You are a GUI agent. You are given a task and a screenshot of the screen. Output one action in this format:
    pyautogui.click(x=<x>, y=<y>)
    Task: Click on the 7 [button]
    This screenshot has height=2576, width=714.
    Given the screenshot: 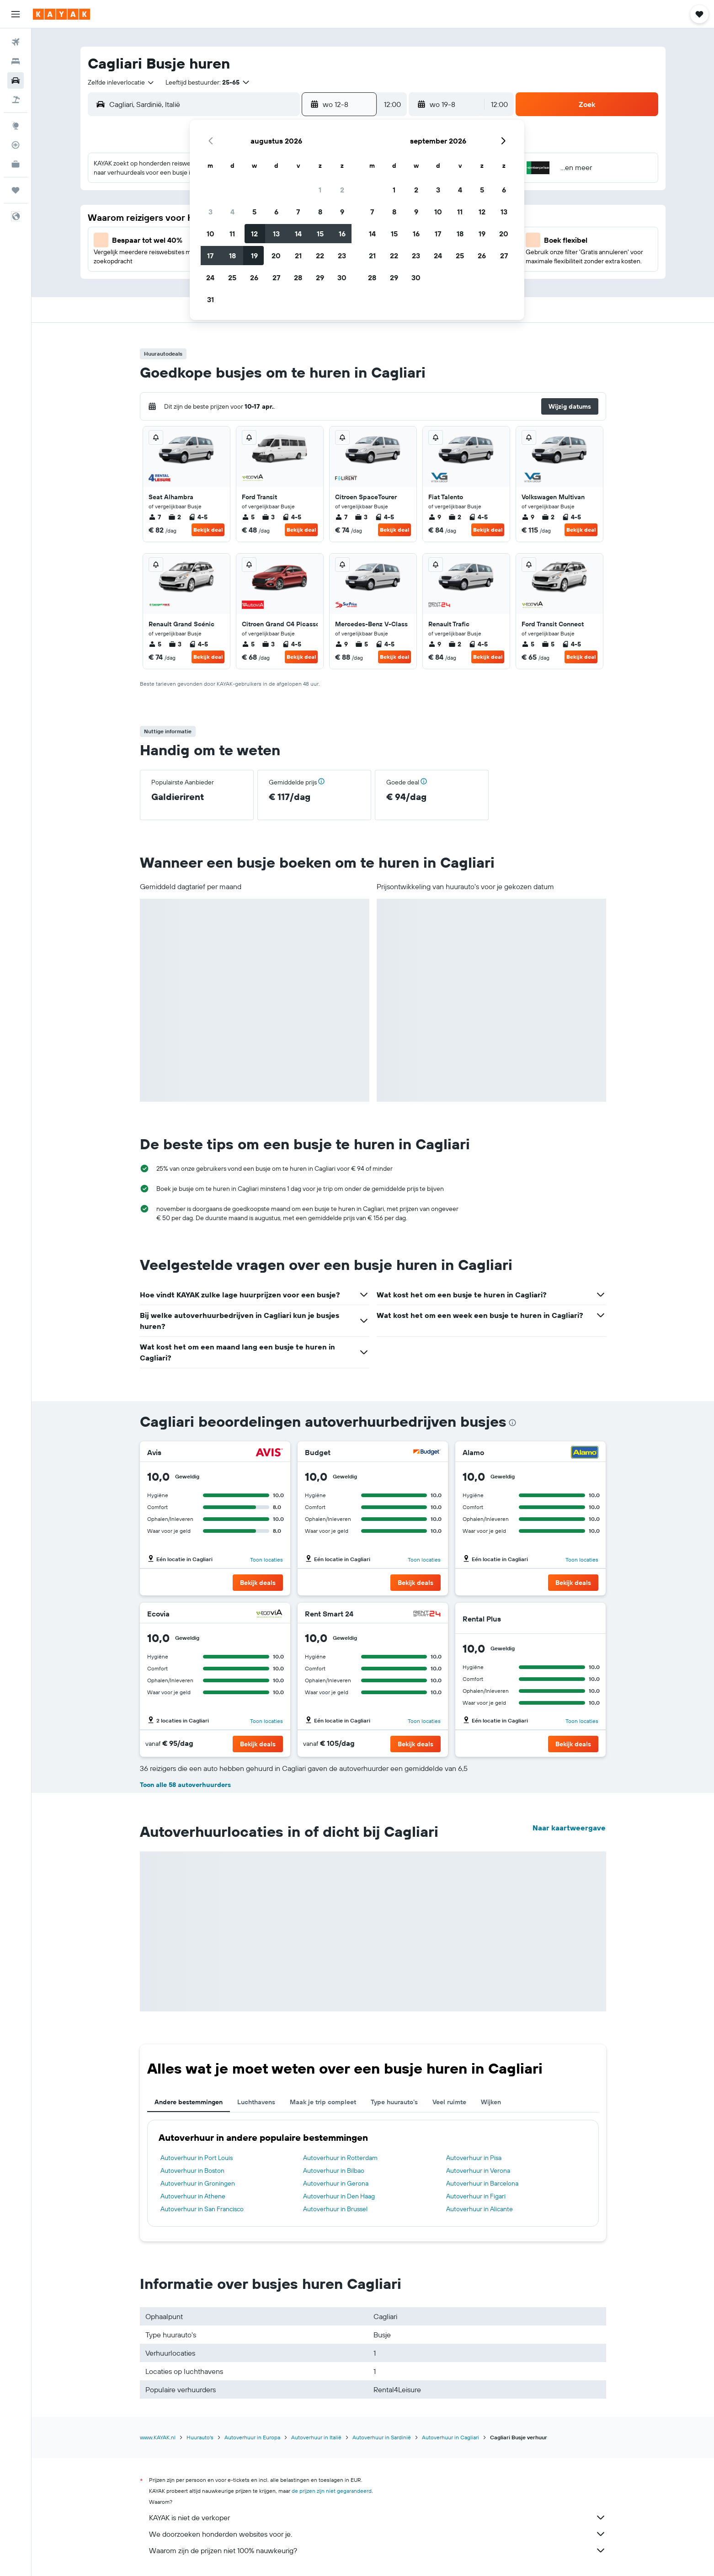 What is the action you would take?
    pyautogui.click(x=298, y=211)
    